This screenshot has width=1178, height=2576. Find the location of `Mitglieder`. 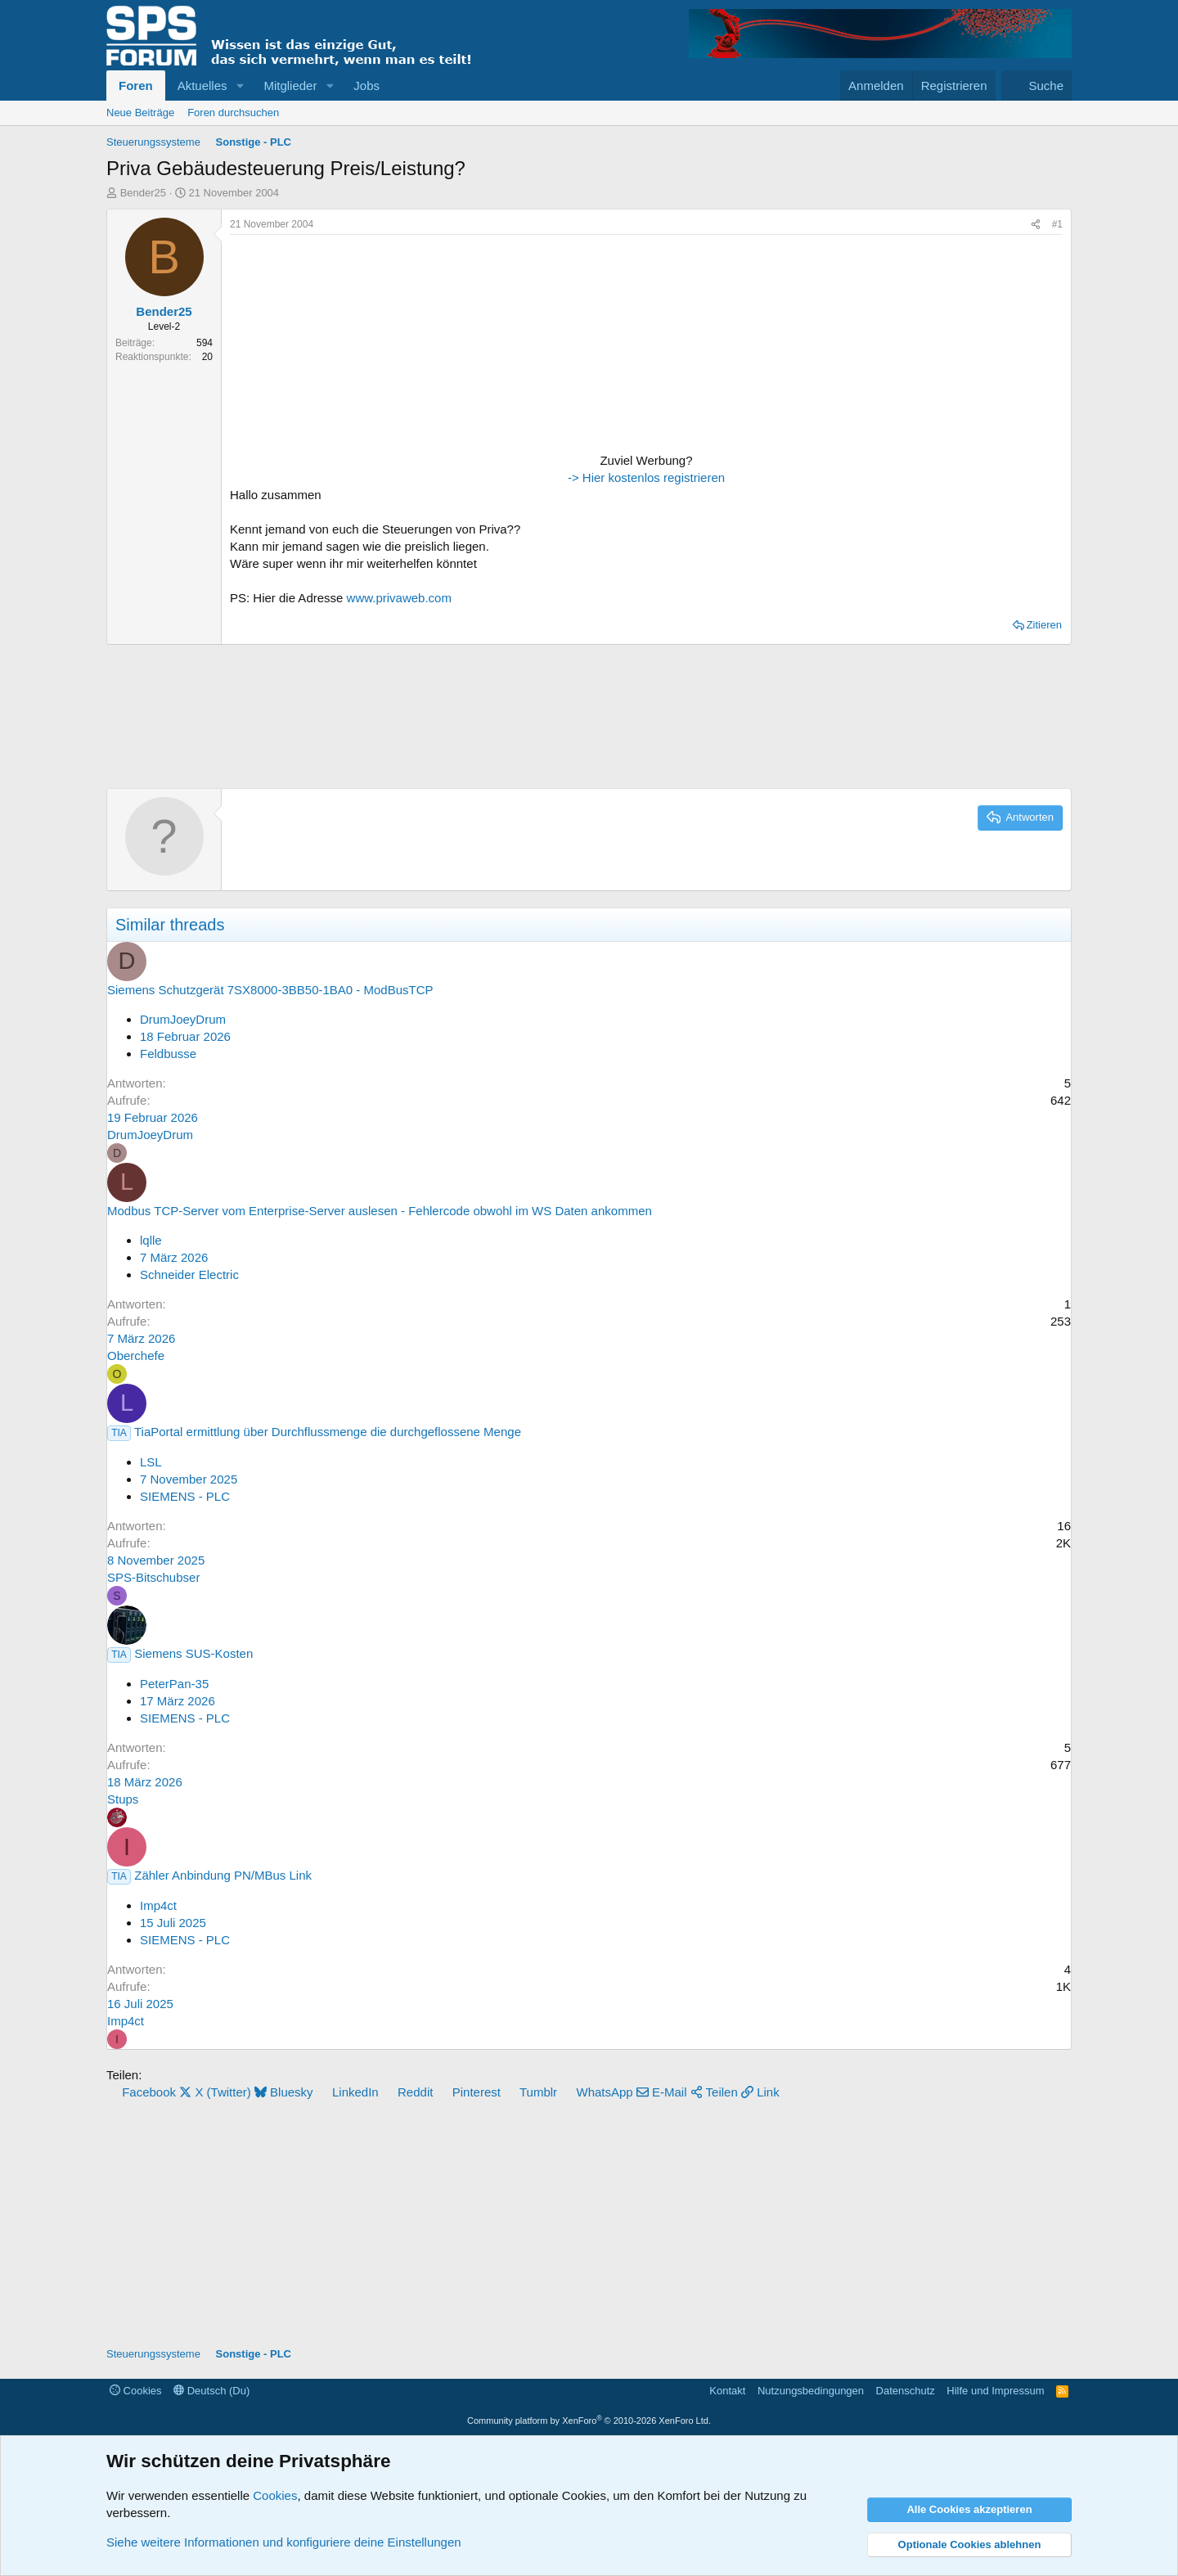

Mitglieder is located at coordinates (290, 85).